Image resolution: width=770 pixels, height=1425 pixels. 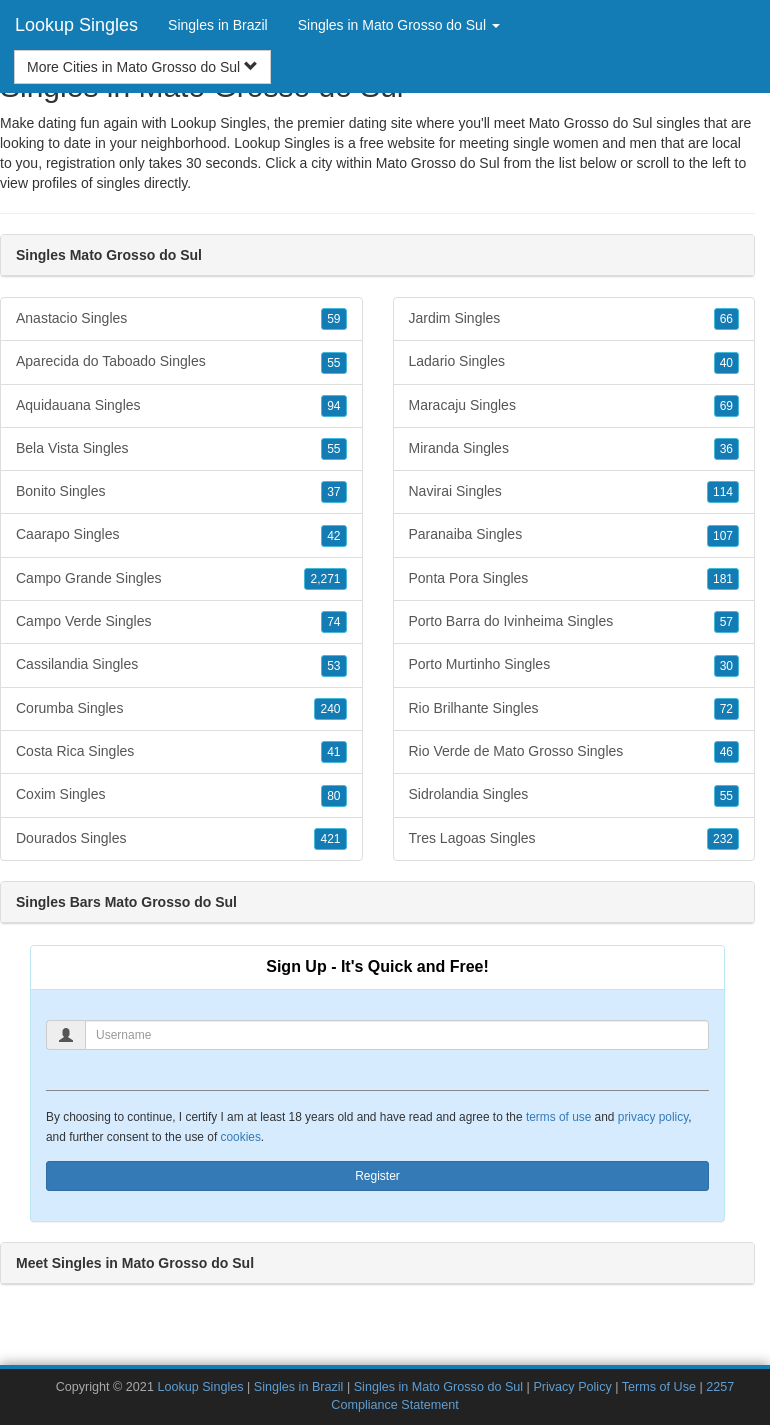 I want to click on 232, so click(x=723, y=839).